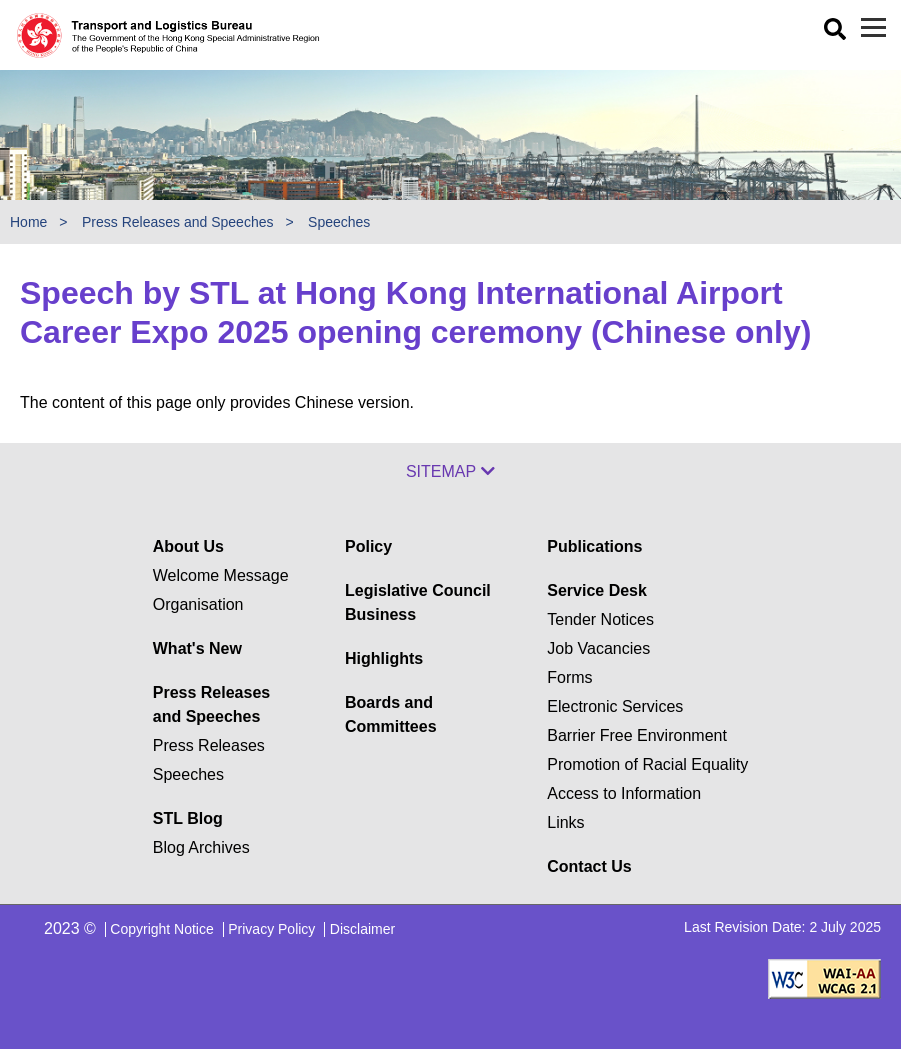 This screenshot has height=1049, width=901. I want to click on Promotion of Racial Equality, so click(647, 764).